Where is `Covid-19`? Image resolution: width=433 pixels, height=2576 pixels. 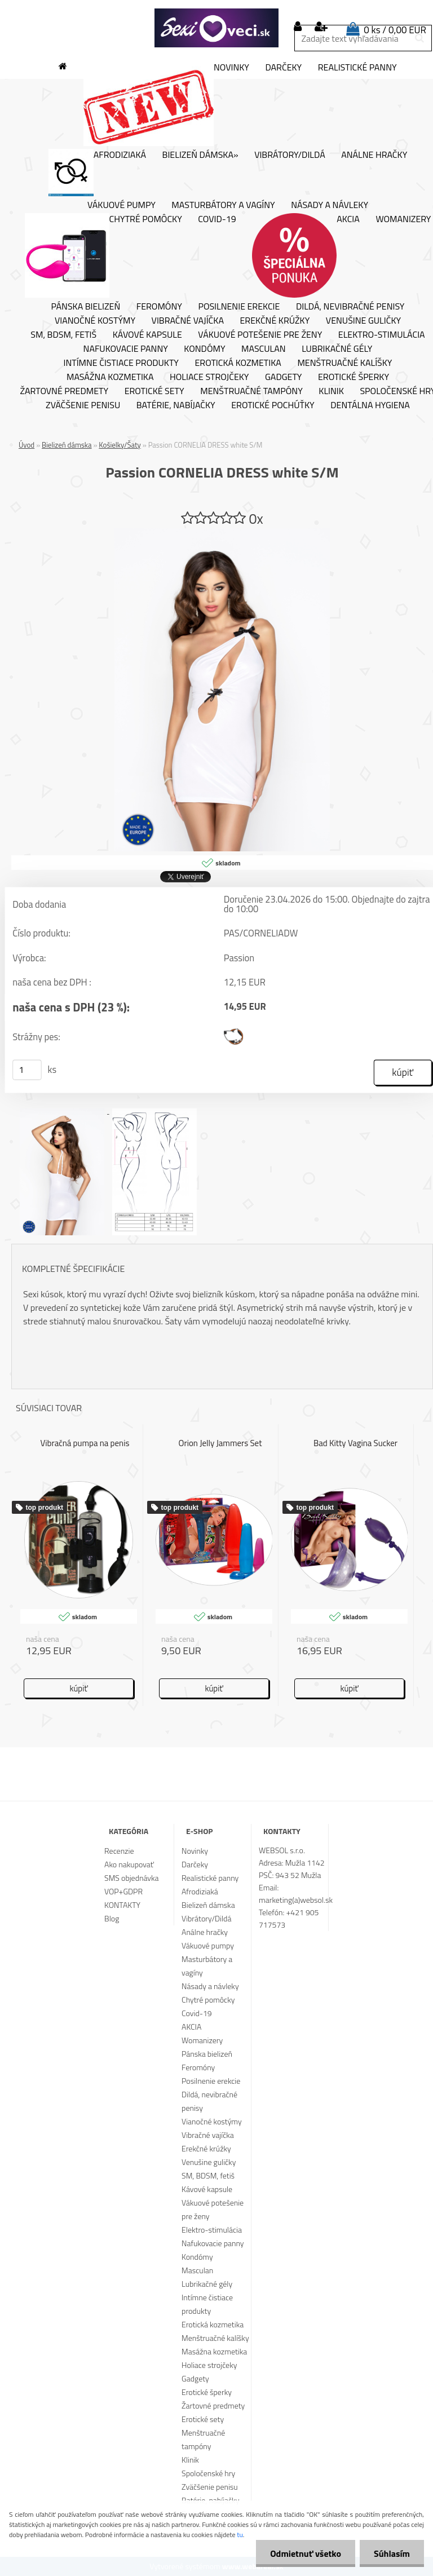
Covid-19 is located at coordinates (217, 219).